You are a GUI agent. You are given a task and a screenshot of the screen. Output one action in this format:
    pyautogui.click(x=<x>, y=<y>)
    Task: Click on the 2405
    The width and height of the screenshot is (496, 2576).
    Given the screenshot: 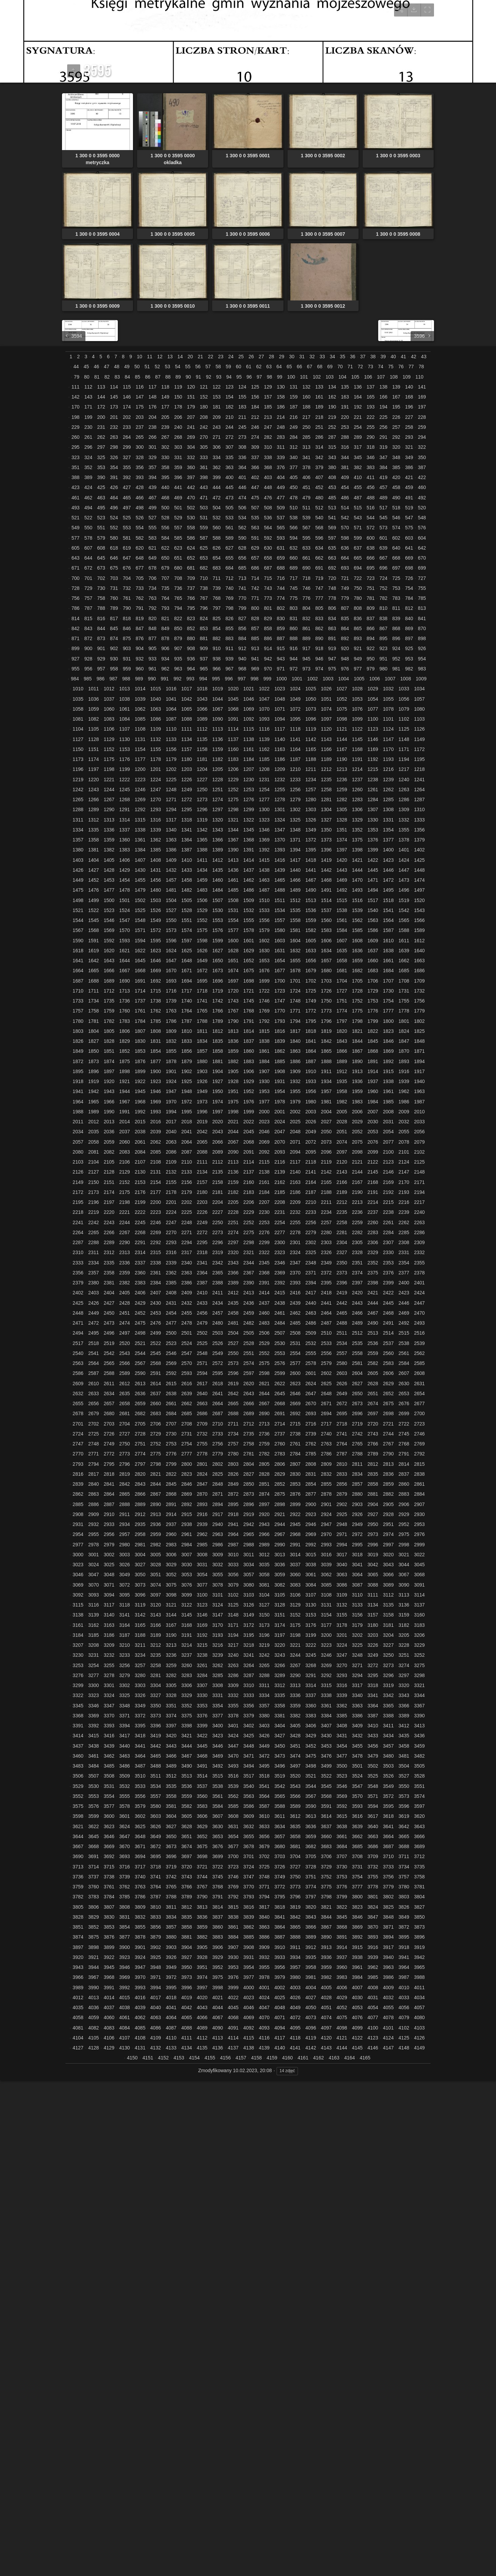 What is the action you would take?
    pyautogui.click(x=124, y=1292)
    